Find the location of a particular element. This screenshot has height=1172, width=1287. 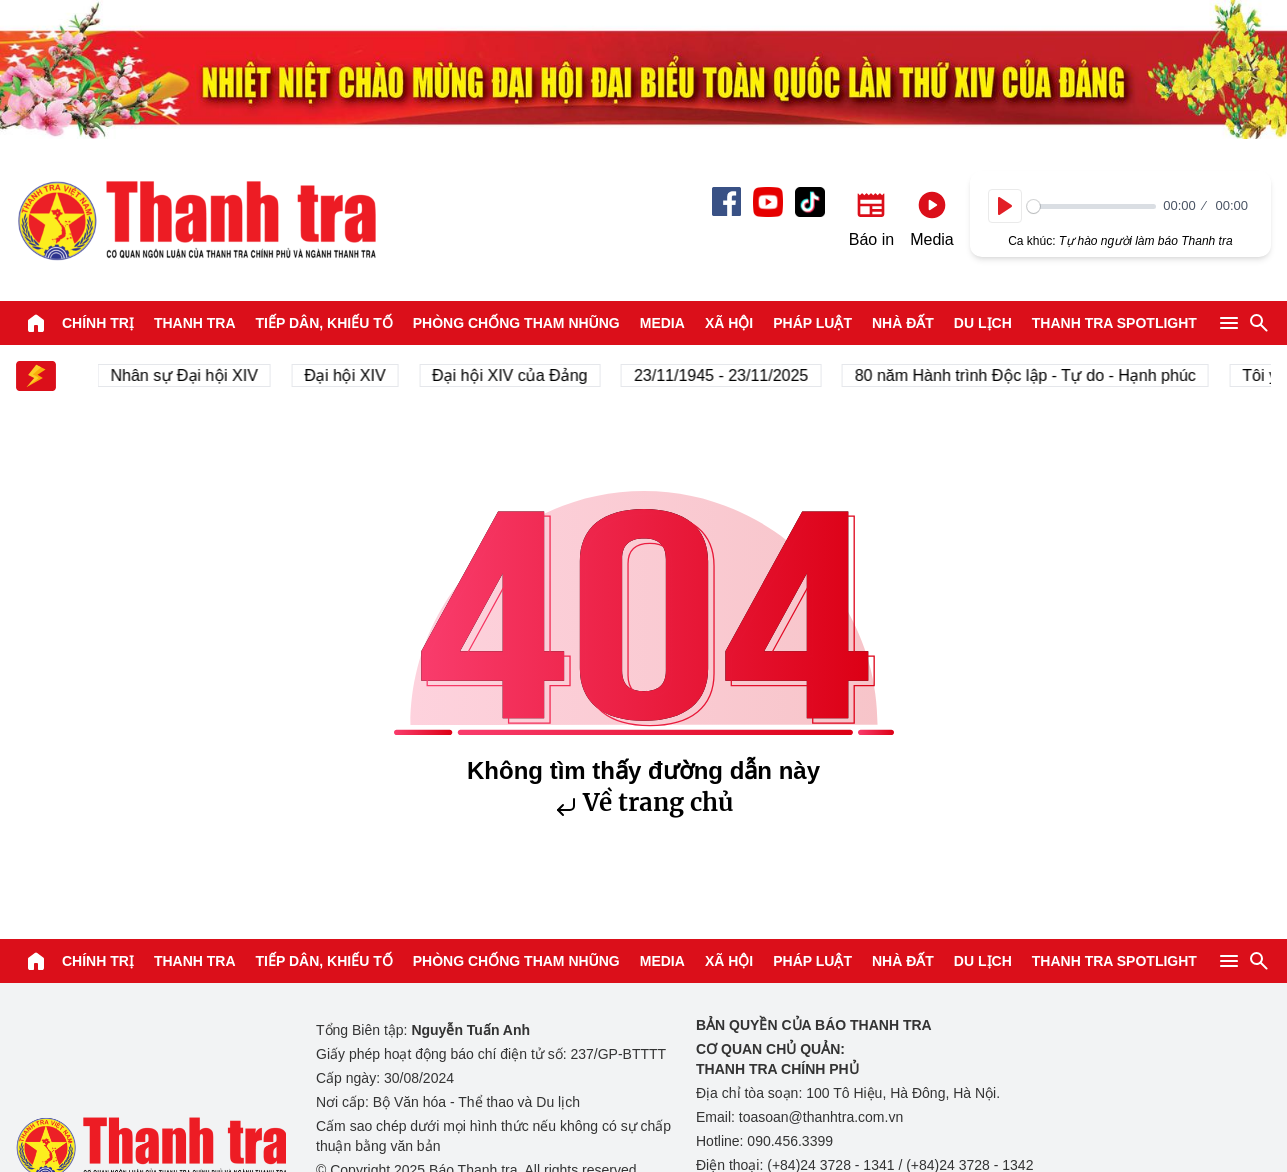

Media is located at coordinates (662, 323).